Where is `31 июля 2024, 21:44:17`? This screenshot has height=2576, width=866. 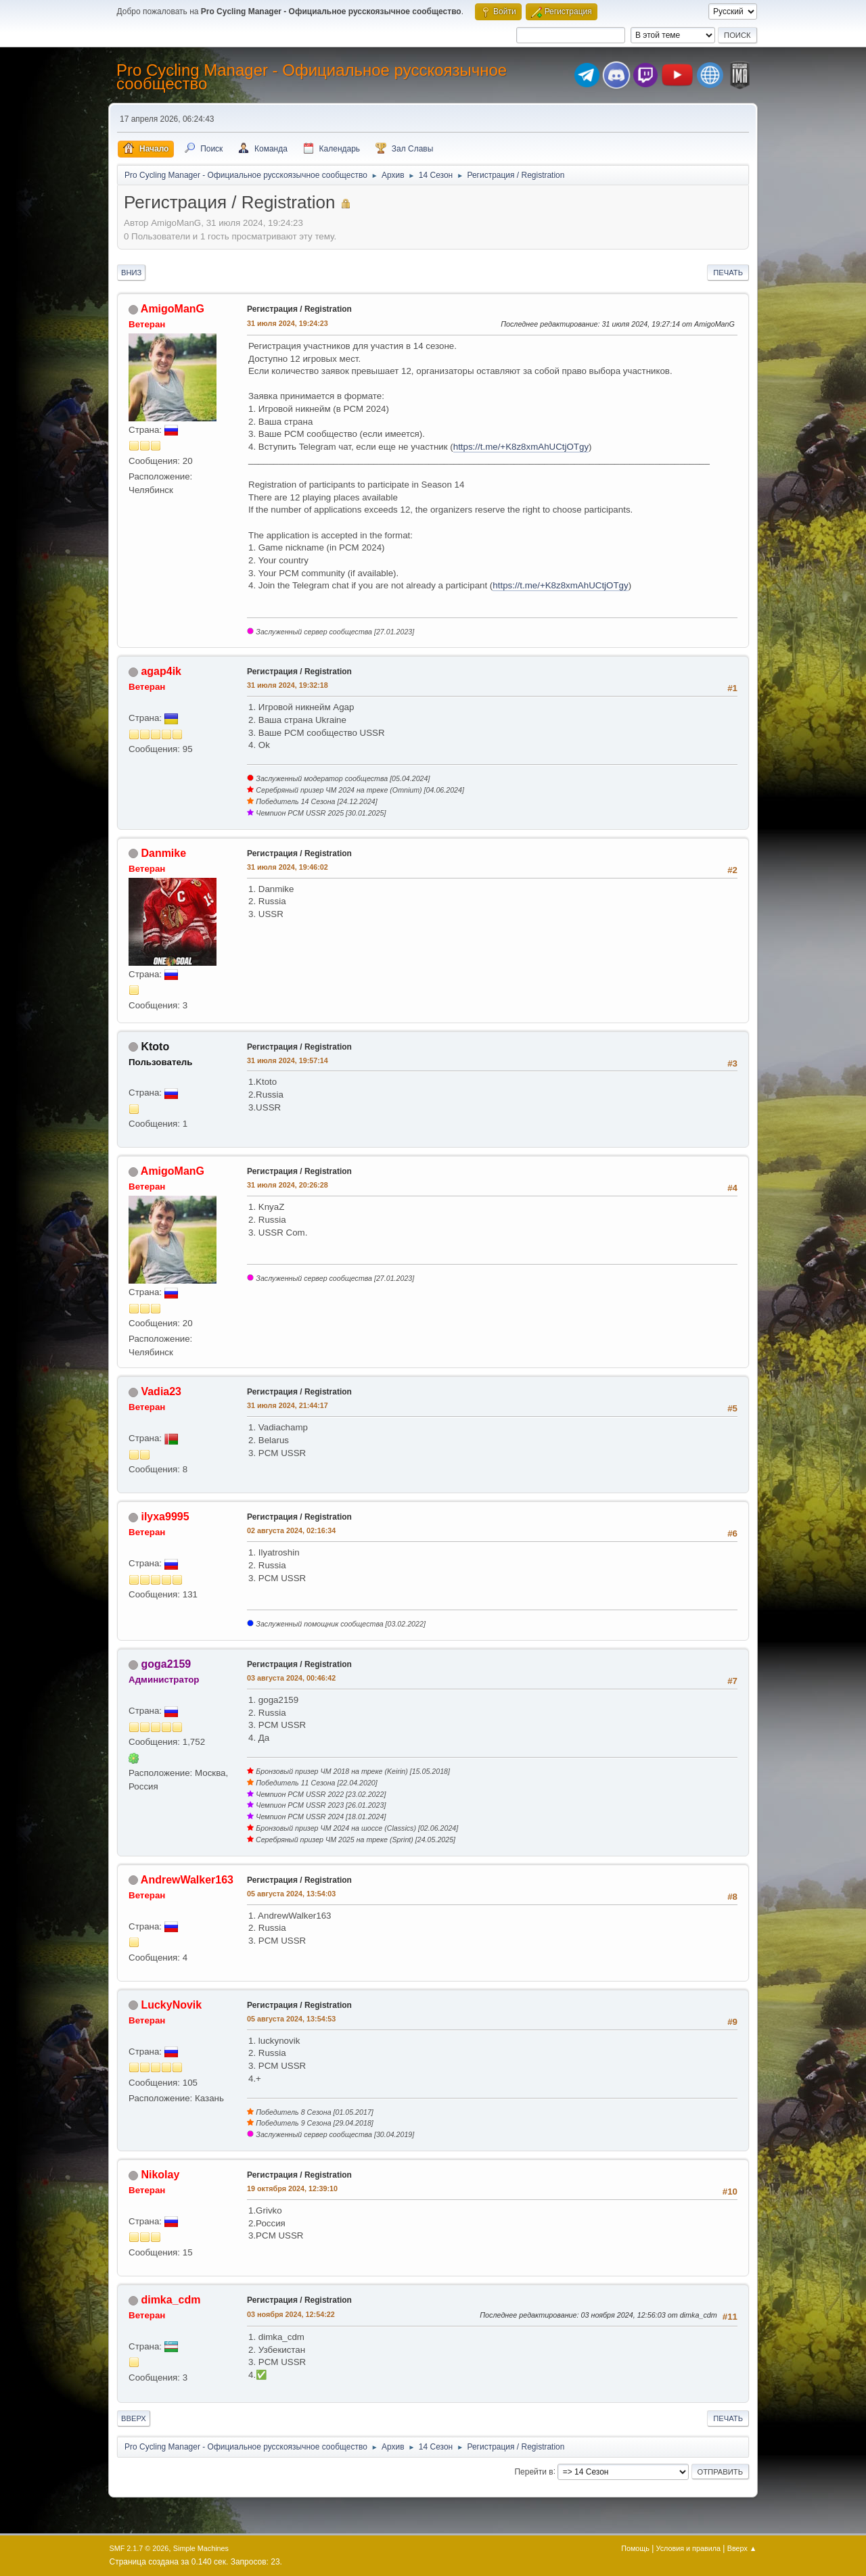
31 июля 2024, 21:44:17 is located at coordinates (287, 1405).